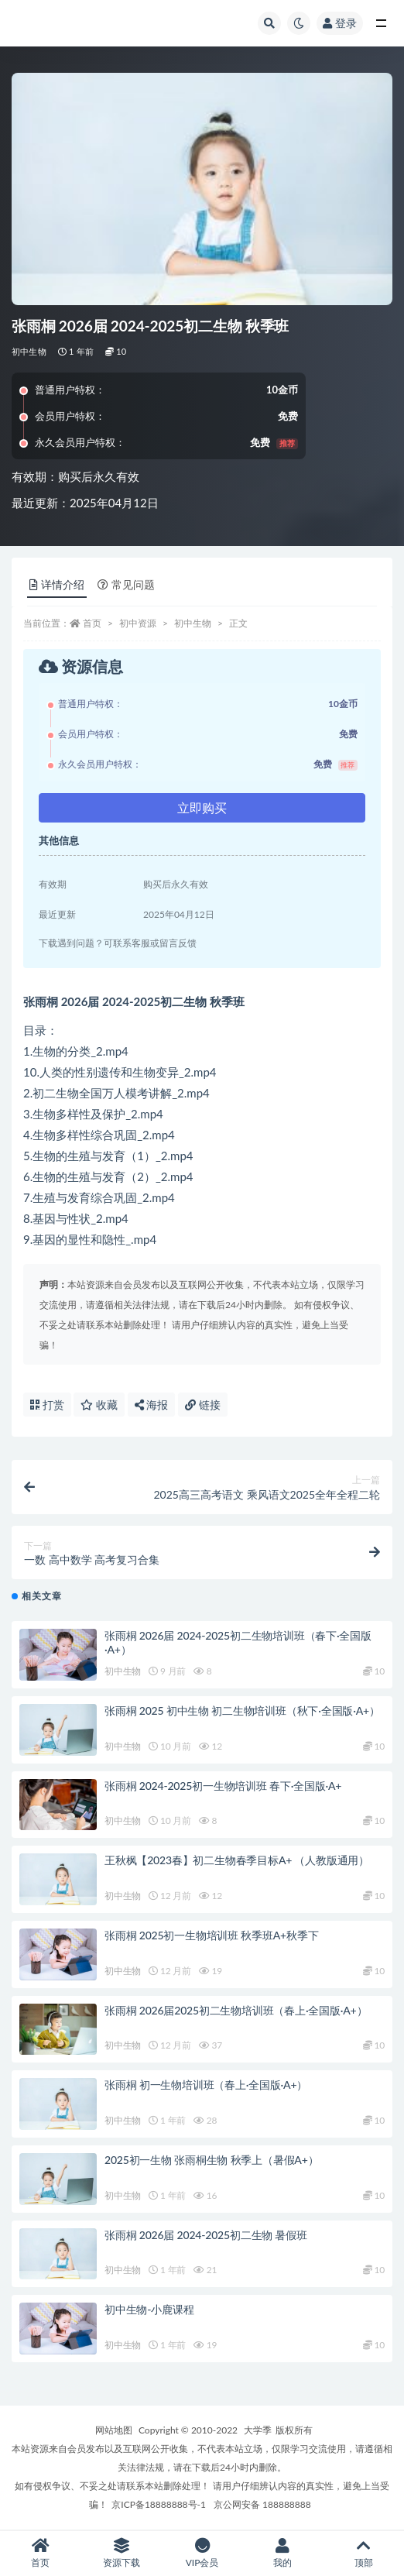 The image size is (404, 2576). What do you see at coordinates (202, 807) in the screenshot?
I see `立即购买` at bounding box center [202, 807].